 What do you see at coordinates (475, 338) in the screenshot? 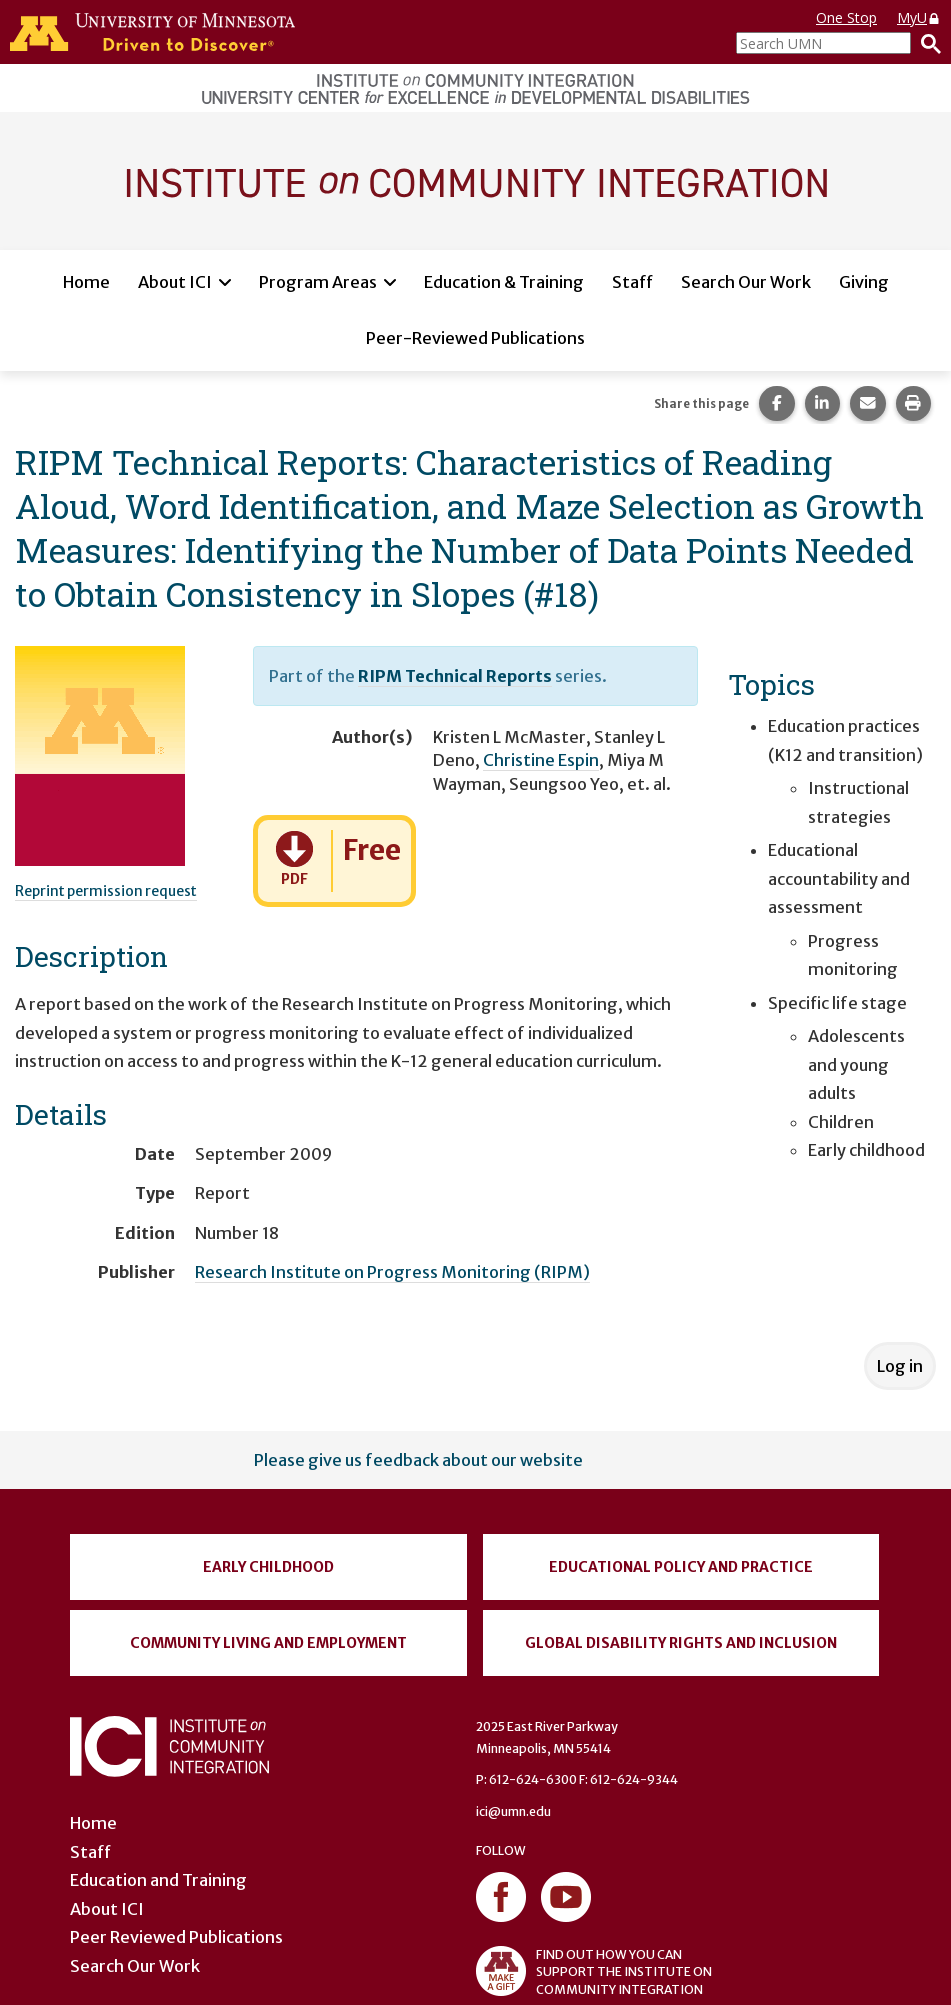
I see `Peer-Reviewed Publications` at bounding box center [475, 338].